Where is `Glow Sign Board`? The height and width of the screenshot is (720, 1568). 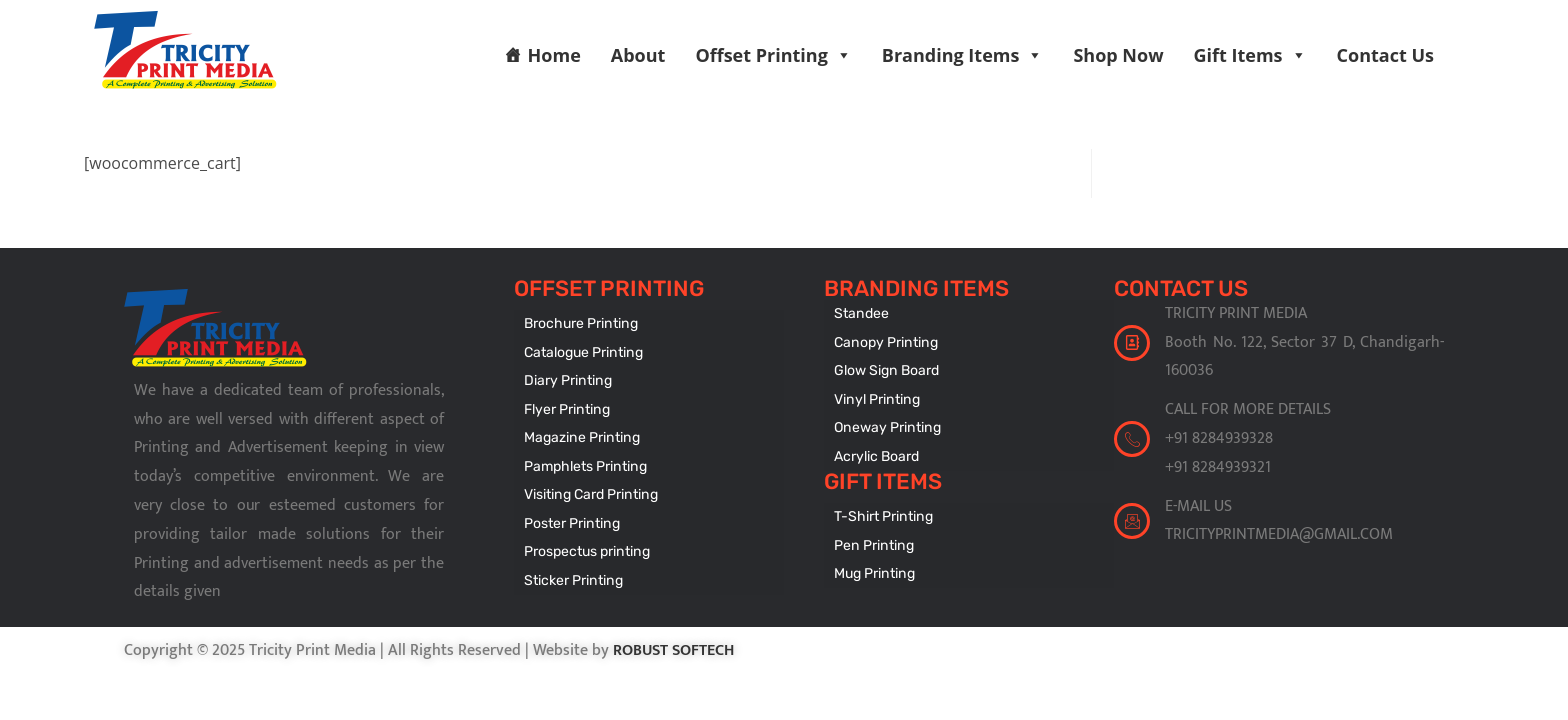
Glow Sign Board is located at coordinates (886, 369).